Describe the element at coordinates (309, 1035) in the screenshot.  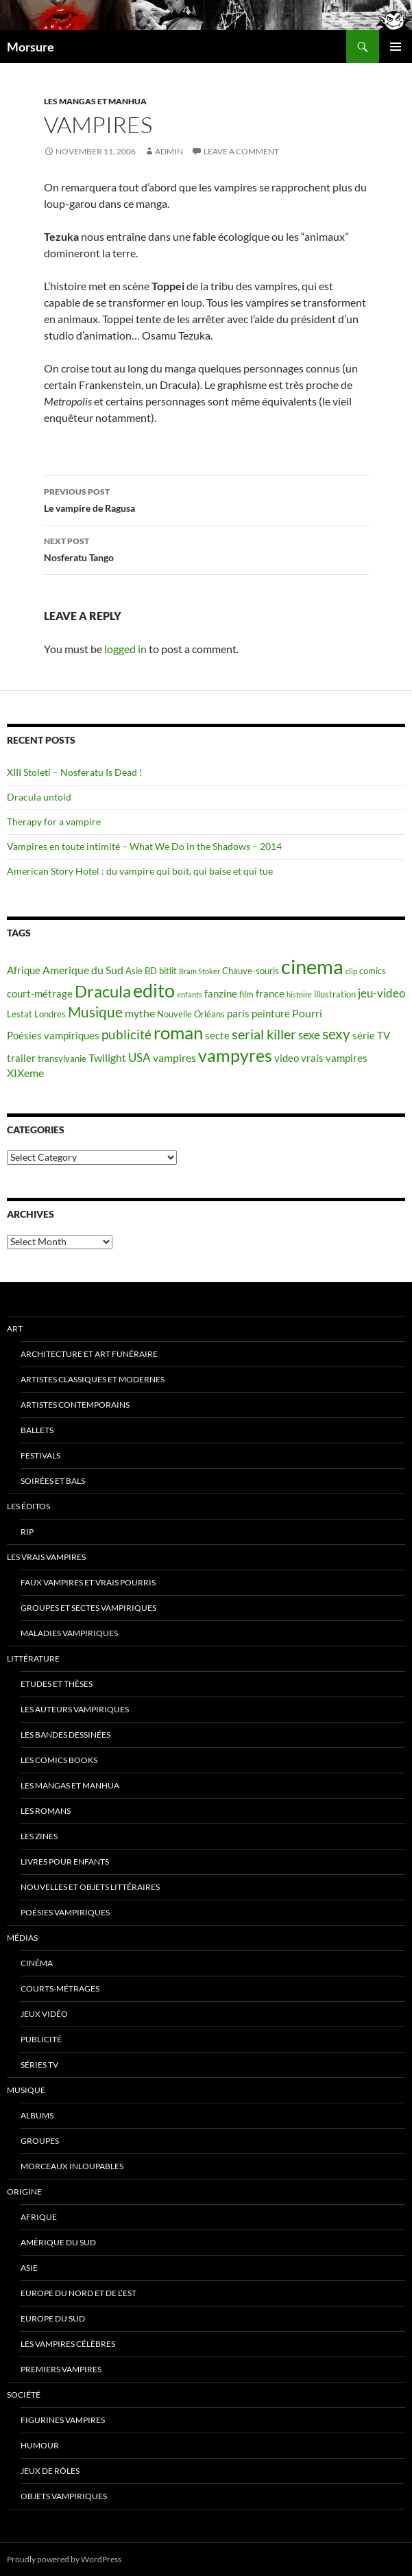
I see `sexe [sexe (8 items)]` at that location.